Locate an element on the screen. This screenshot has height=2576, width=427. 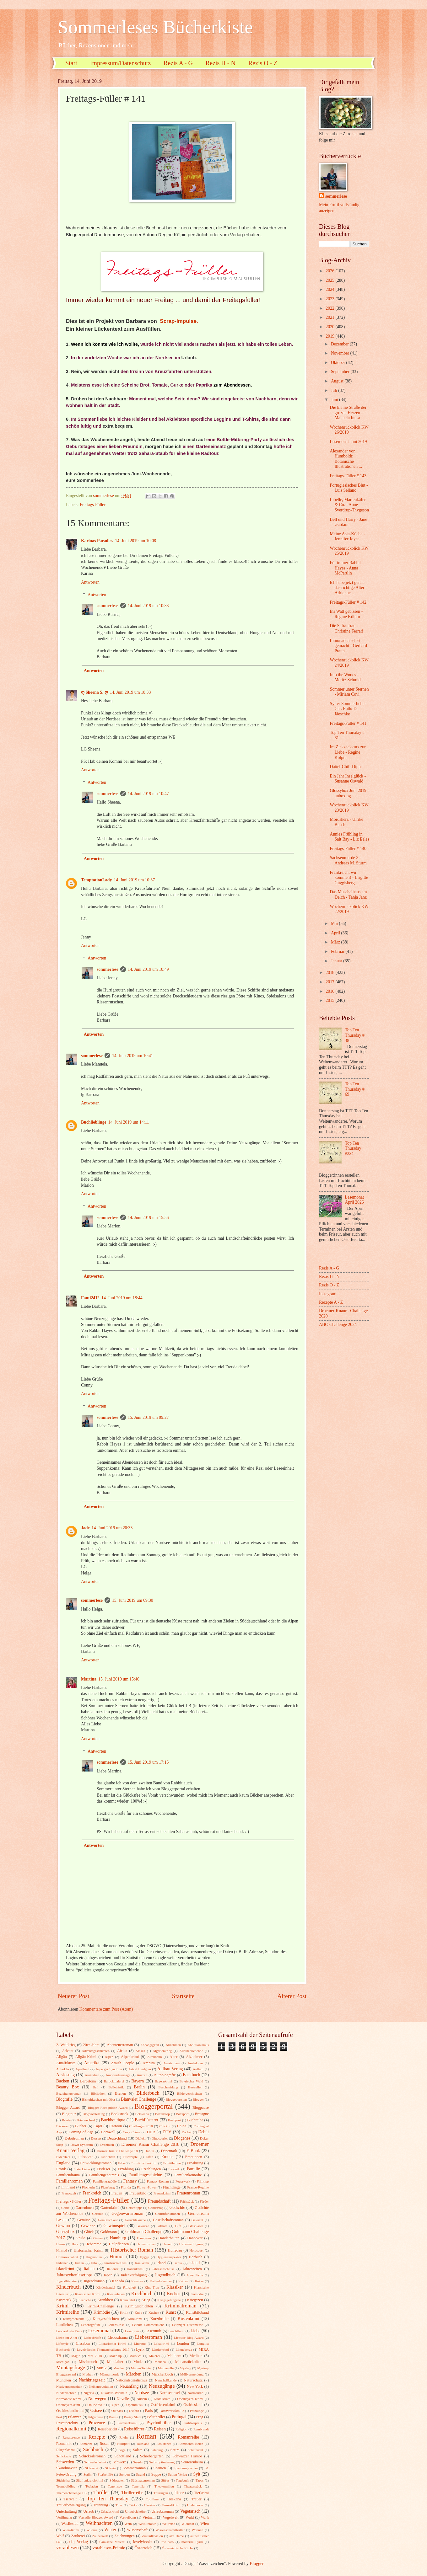
Poetry Slam is located at coordinates (132, 2417).